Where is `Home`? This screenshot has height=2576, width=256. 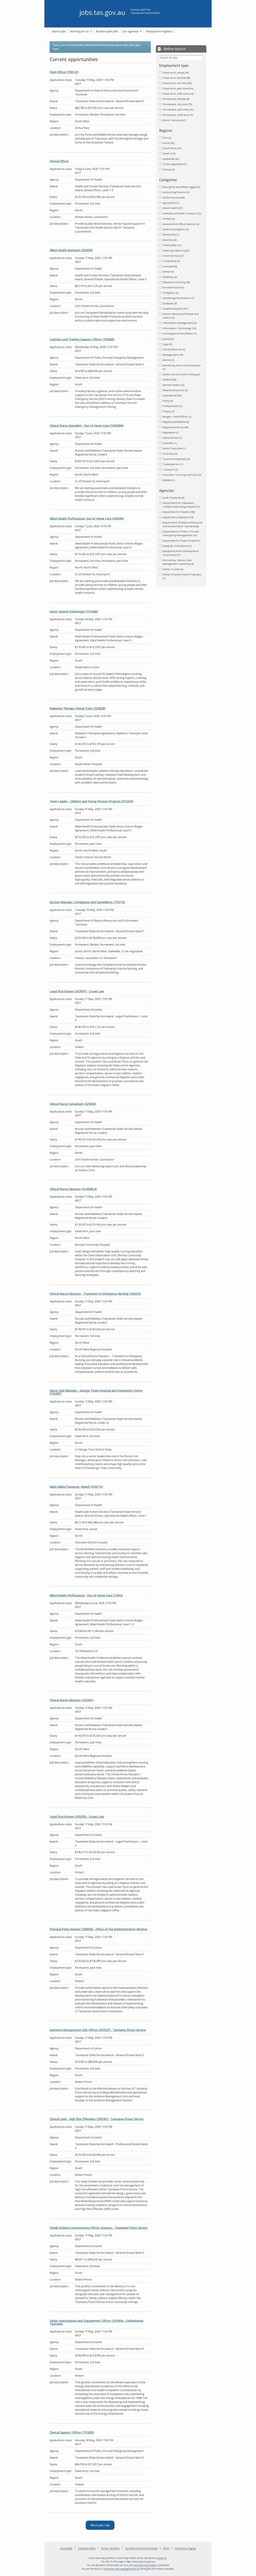 Home is located at coordinates (166, 2548).